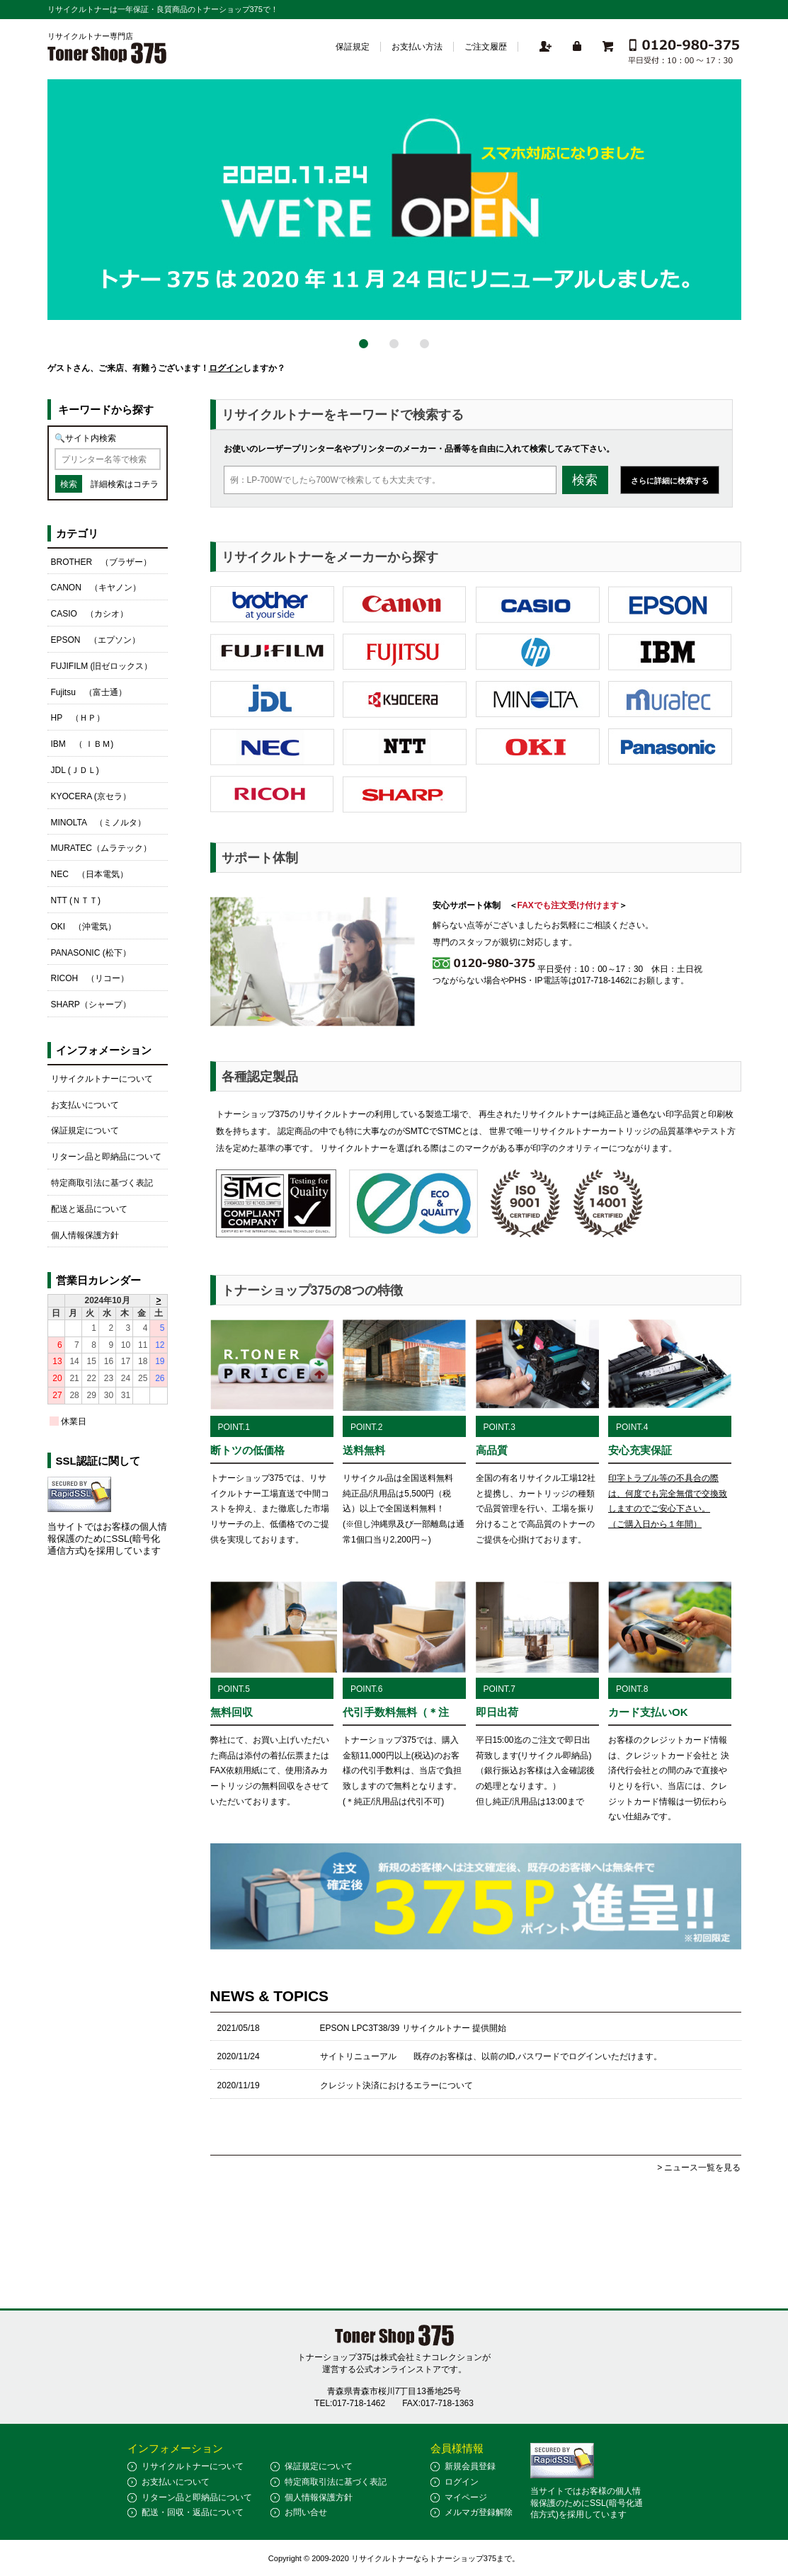 Image resolution: width=788 pixels, height=2576 pixels. Describe the element at coordinates (106, 1157) in the screenshot. I see `リターン品と即納品について` at that location.